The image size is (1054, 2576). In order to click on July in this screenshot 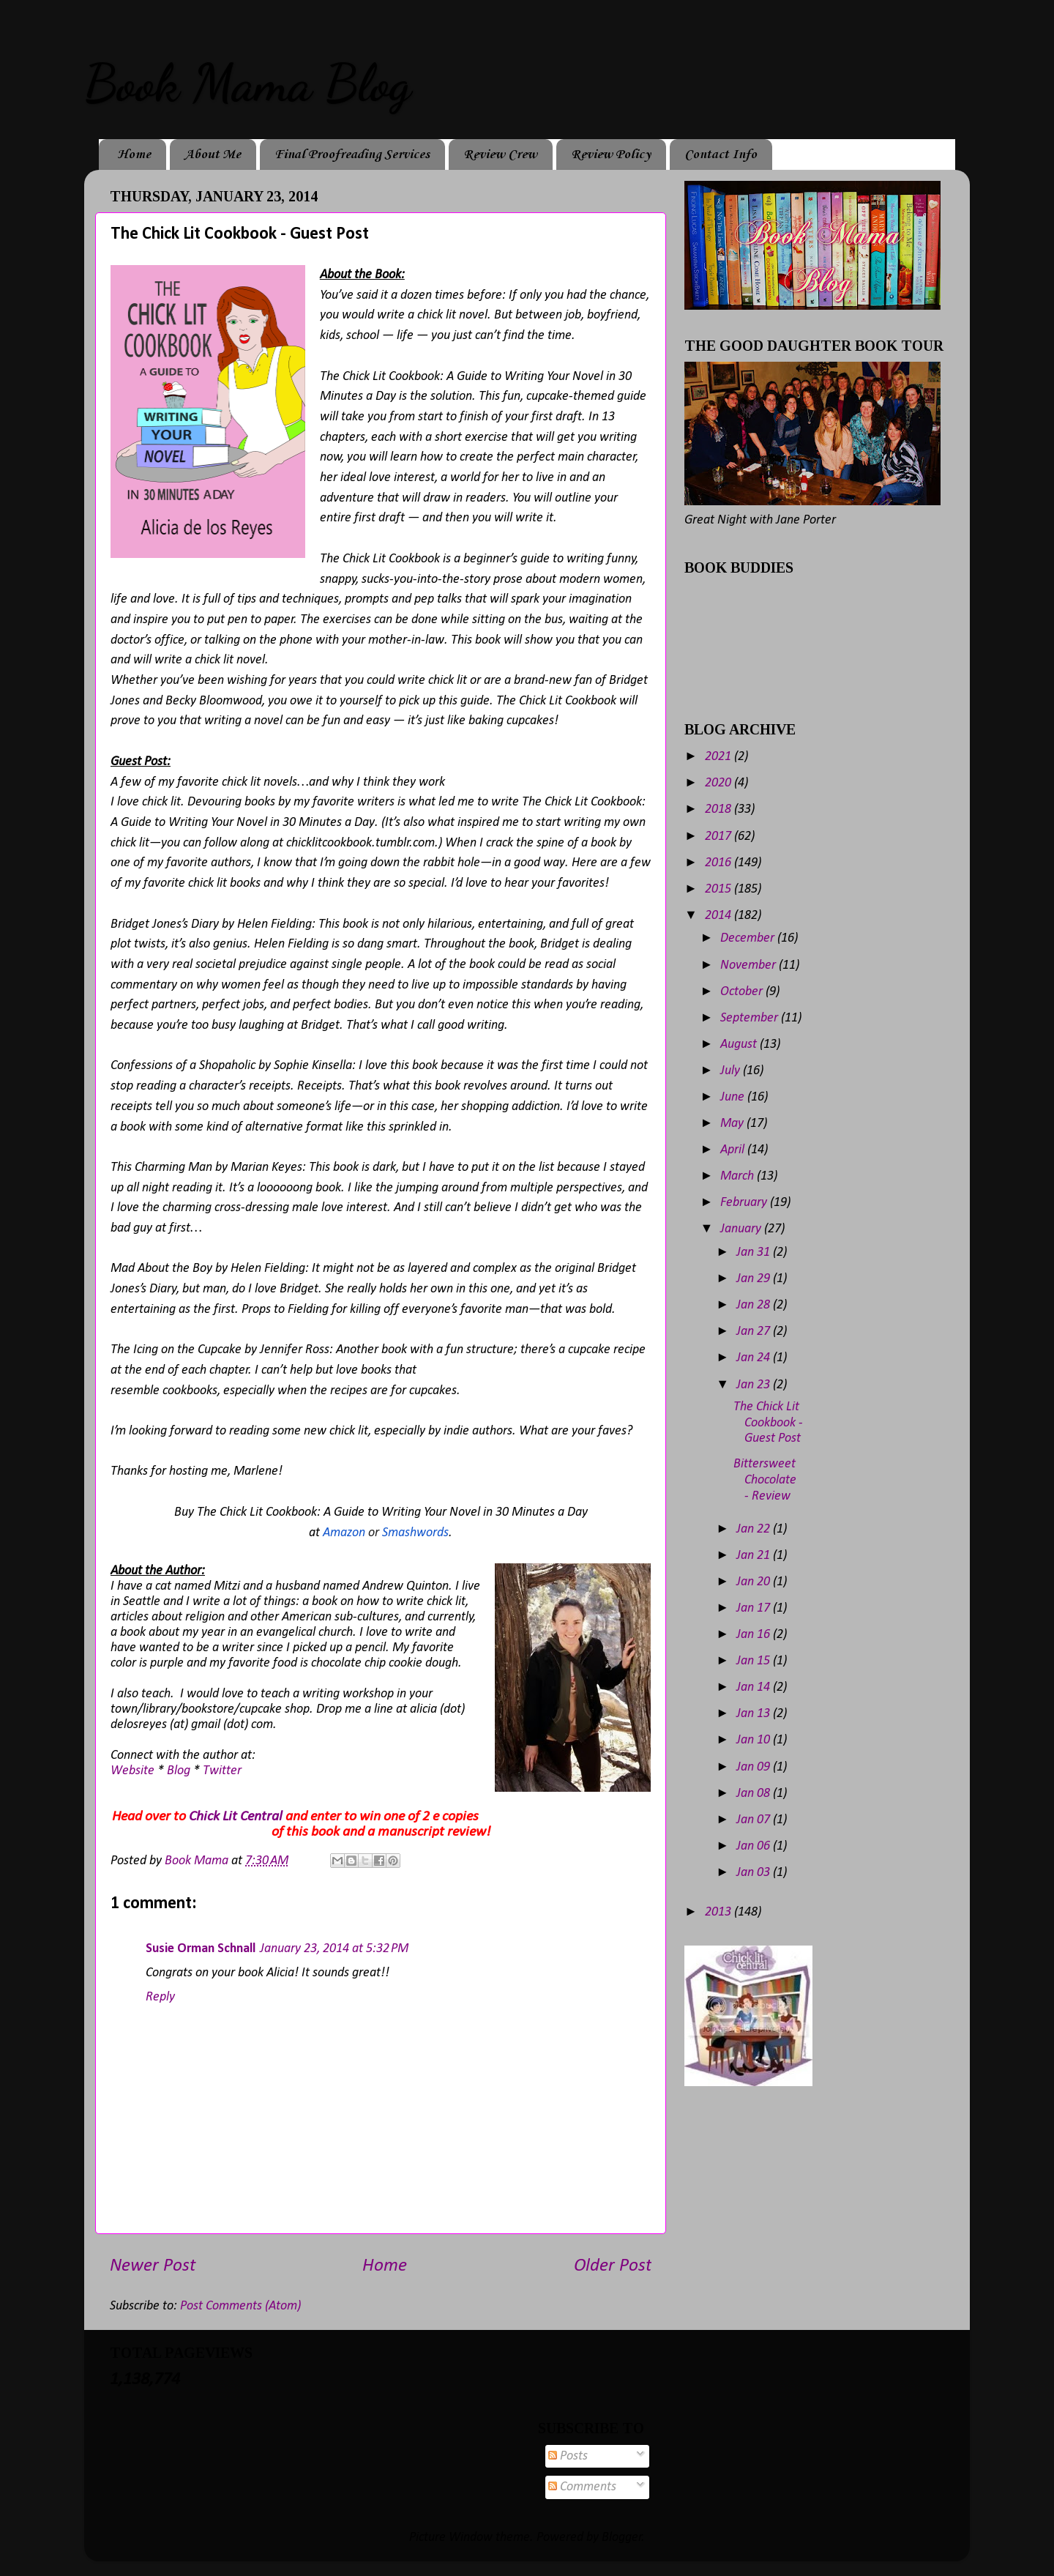, I will do `click(731, 1071)`.